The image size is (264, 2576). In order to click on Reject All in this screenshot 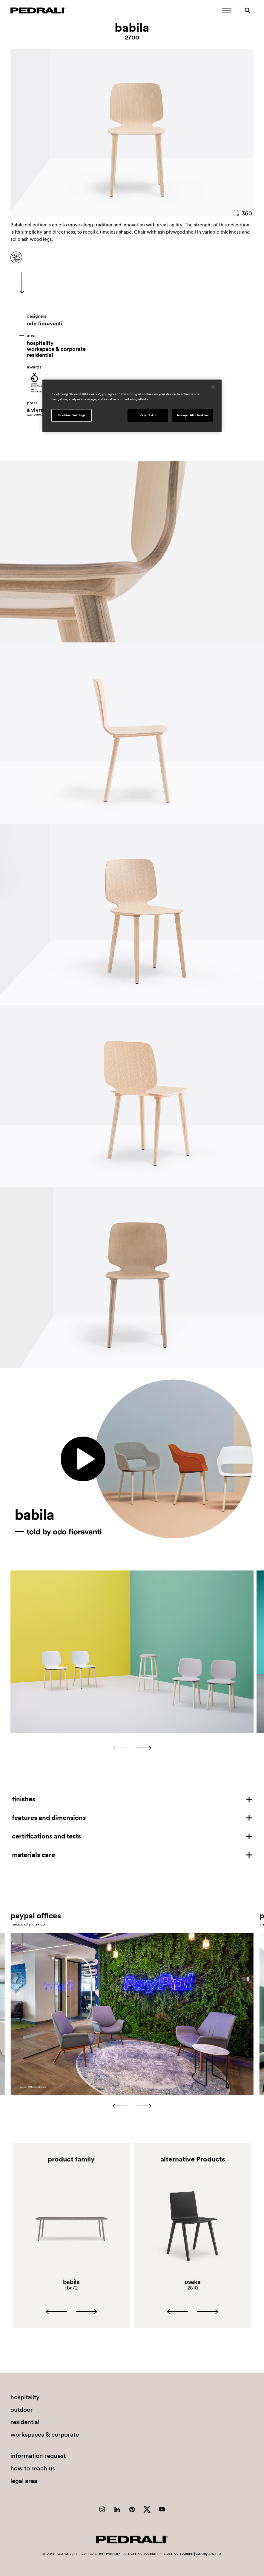, I will do `click(147, 415)`.